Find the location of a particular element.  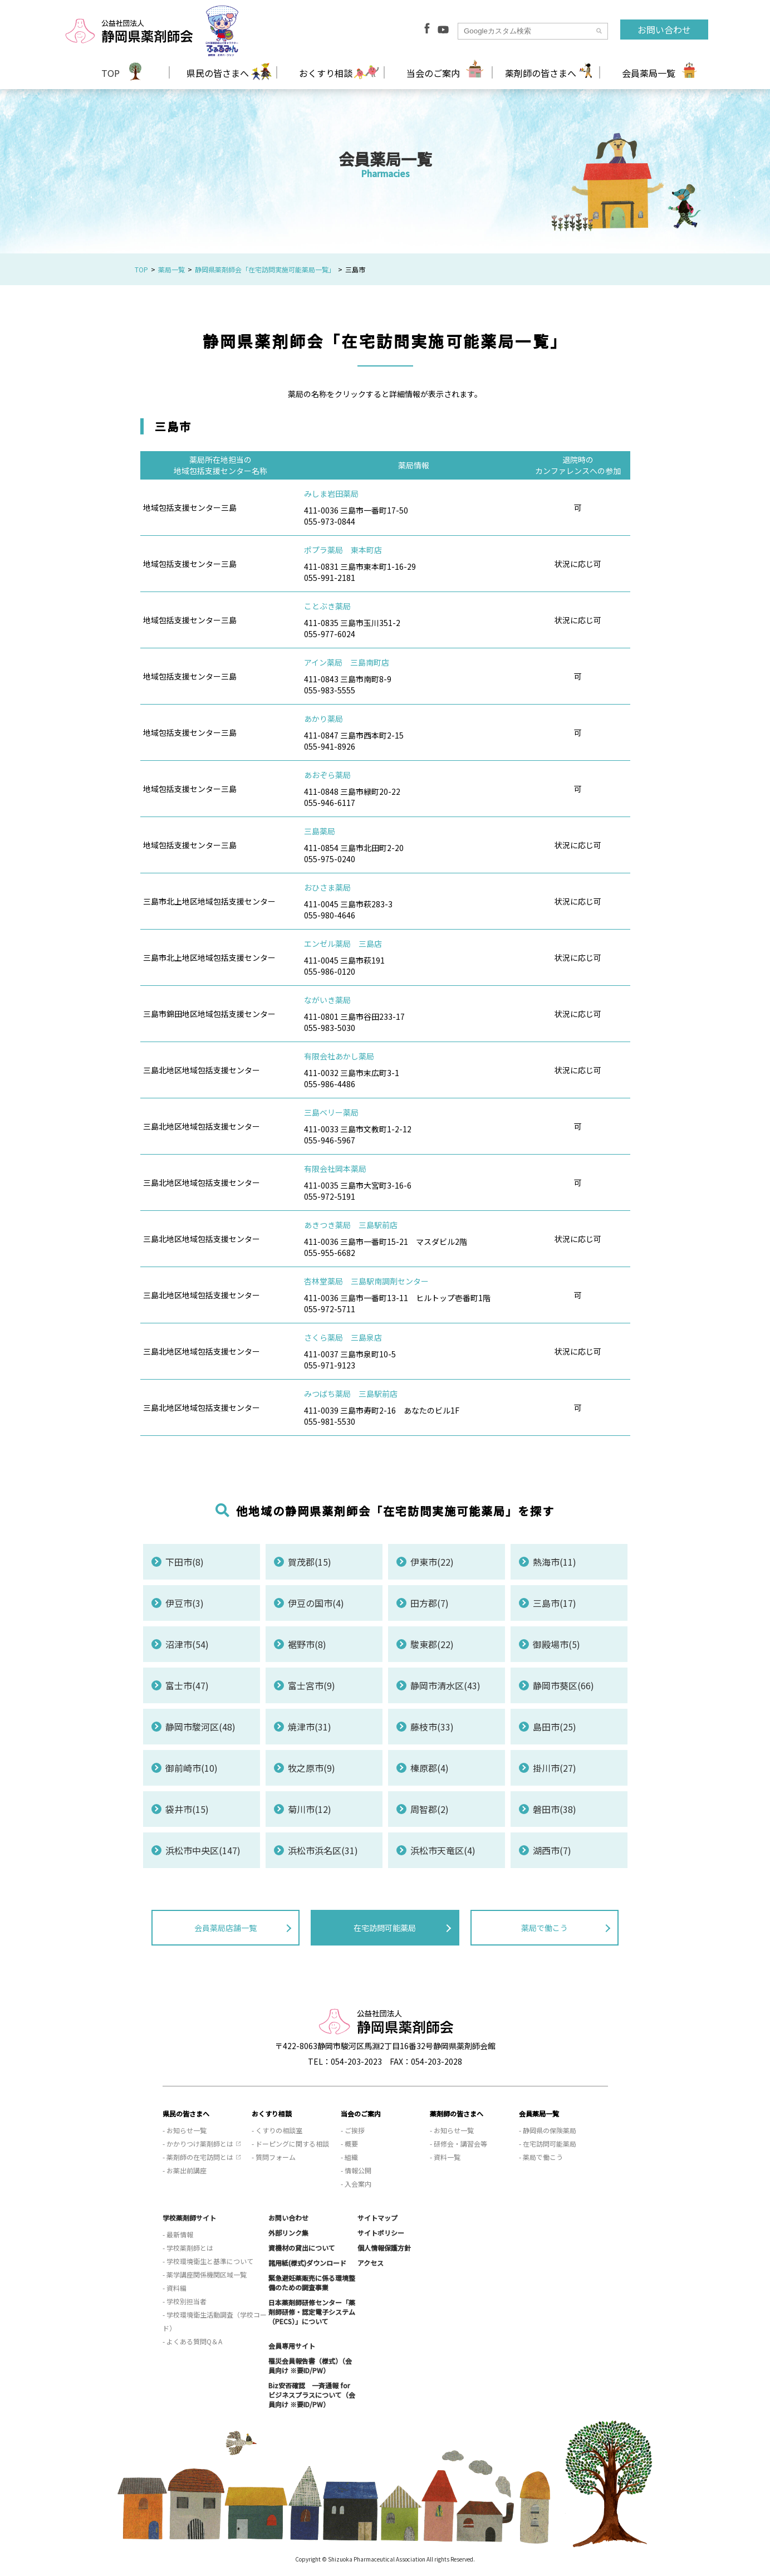

- 資料編 is located at coordinates (175, 2288).